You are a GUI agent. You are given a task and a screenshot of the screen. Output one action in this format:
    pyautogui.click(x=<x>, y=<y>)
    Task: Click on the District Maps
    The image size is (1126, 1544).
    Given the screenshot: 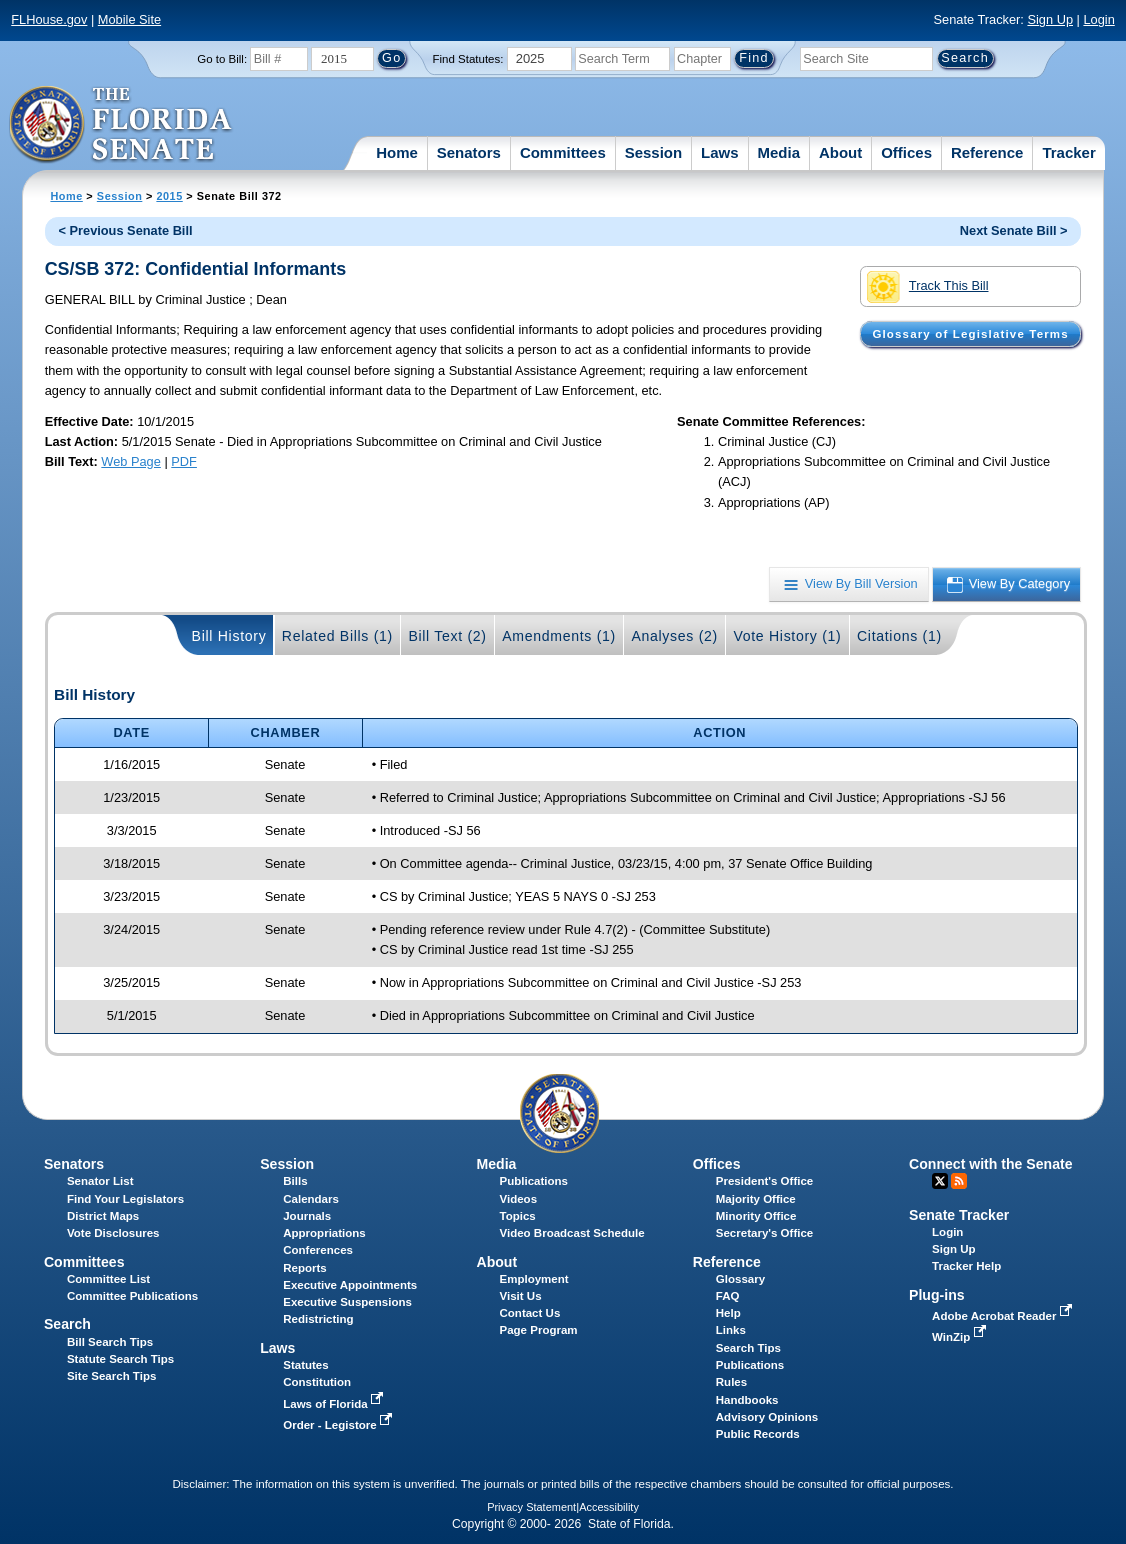 What is the action you would take?
    pyautogui.click(x=103, y=1216)
    